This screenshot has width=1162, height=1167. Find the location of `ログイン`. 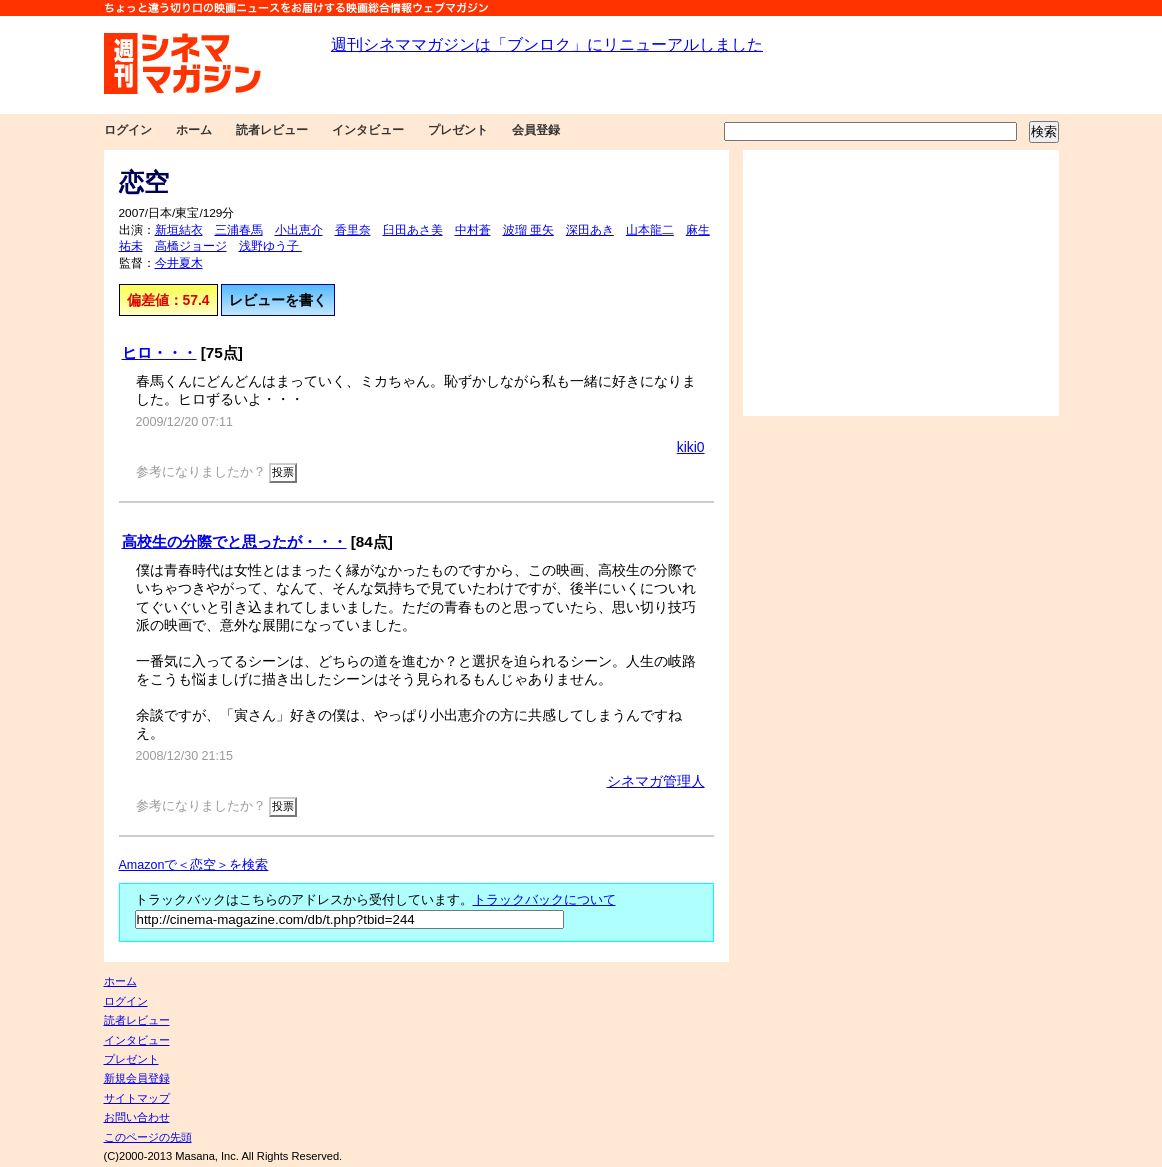

ログイン is located at coordinates (128, 130).